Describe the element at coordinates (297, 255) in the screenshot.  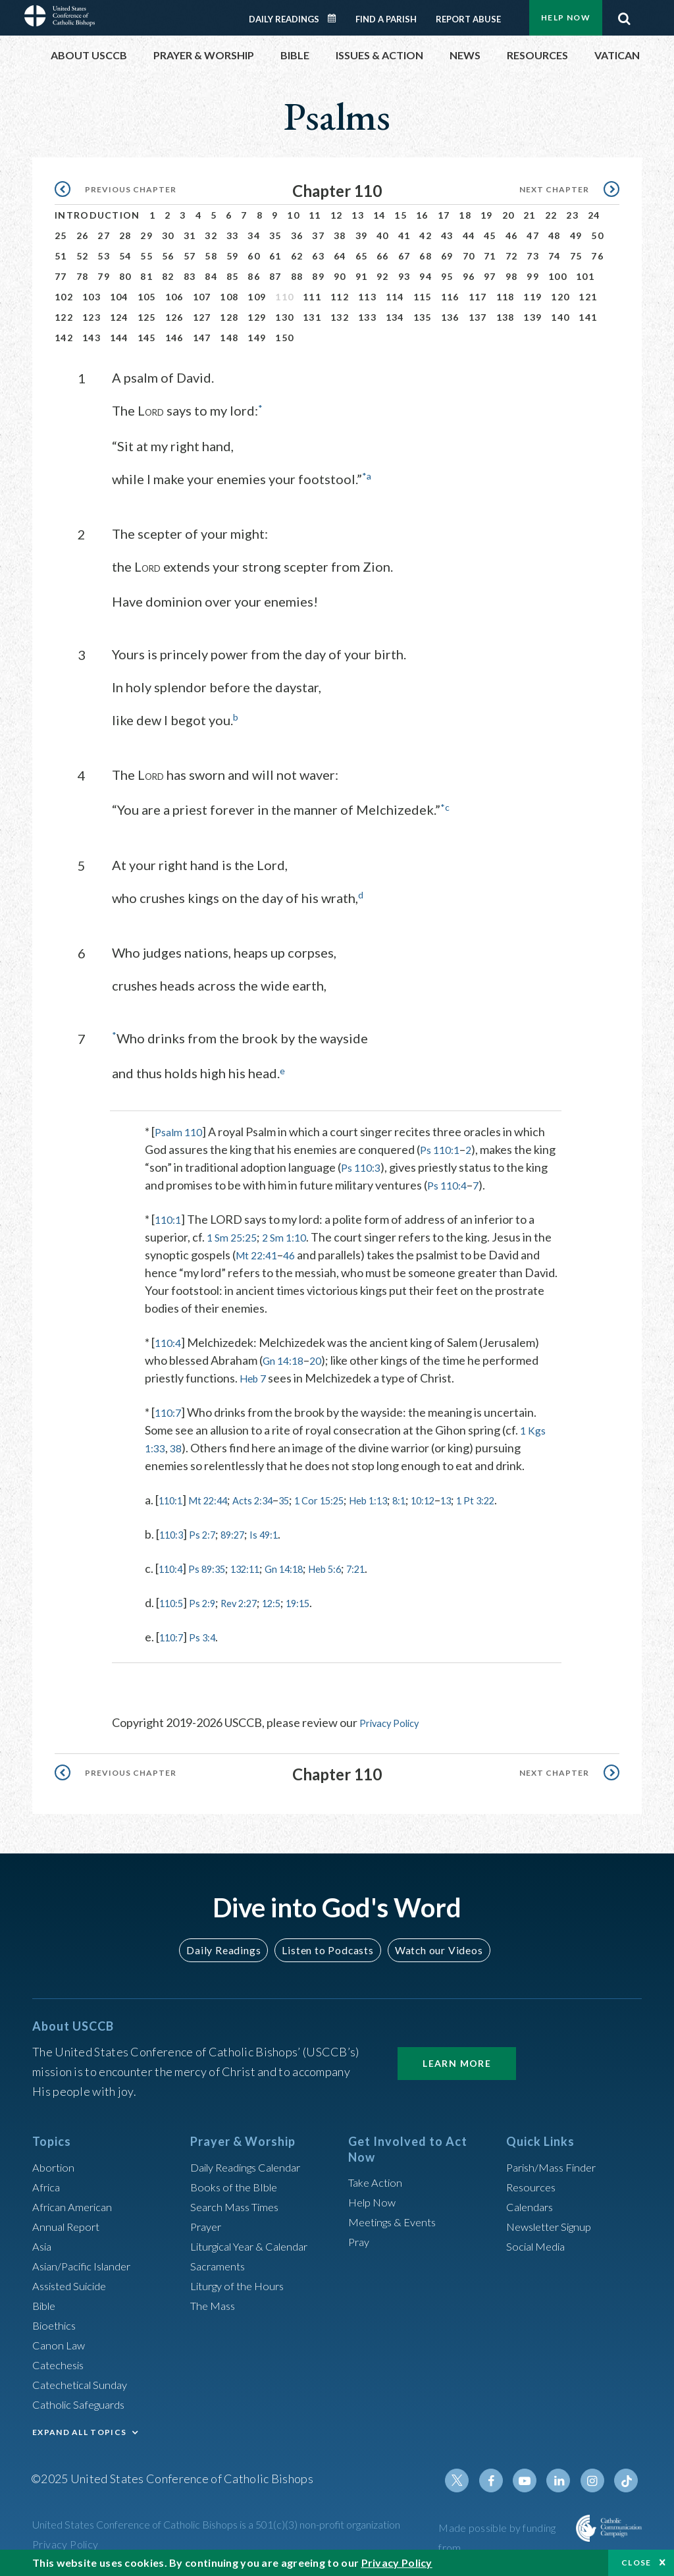
I see `62` at that location.